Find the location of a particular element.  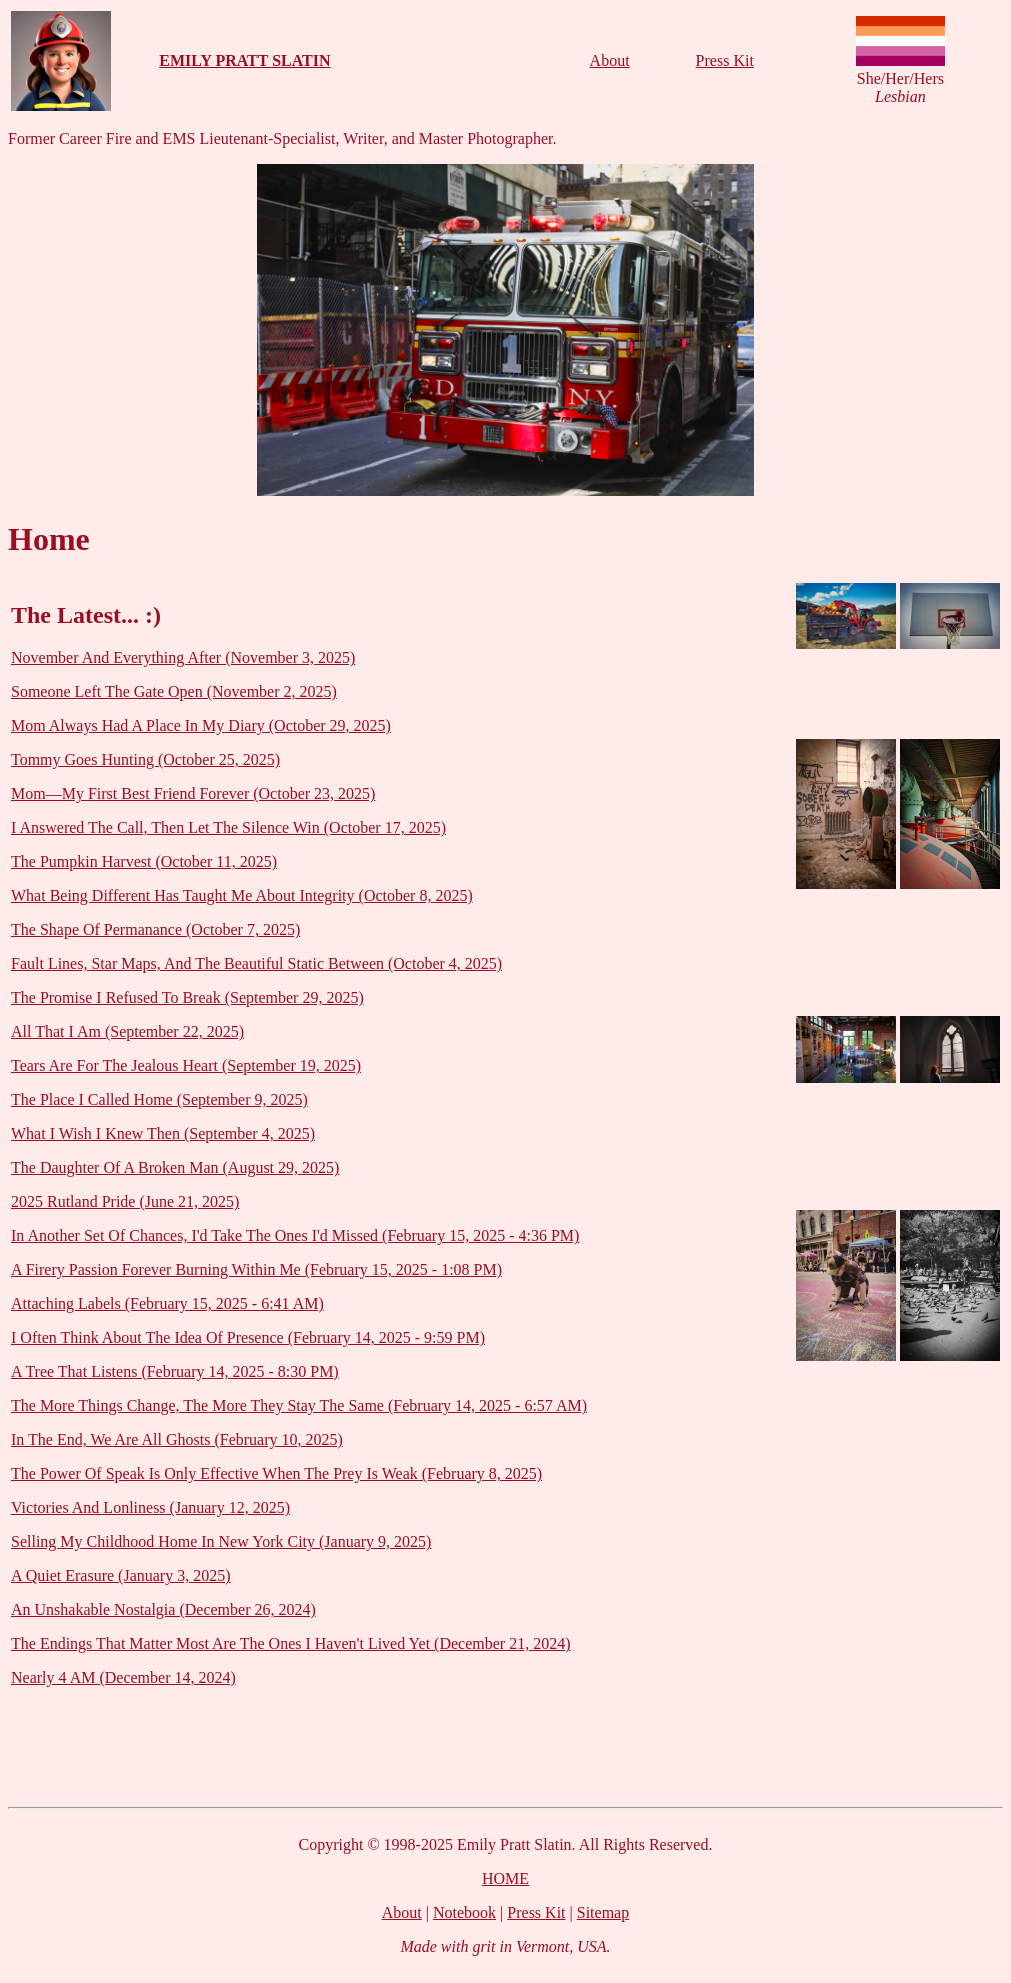

I Often Think About The Idea Of Presence (February 14, 2025 - 9:59 PM) is located at coordinates (248, 1337).